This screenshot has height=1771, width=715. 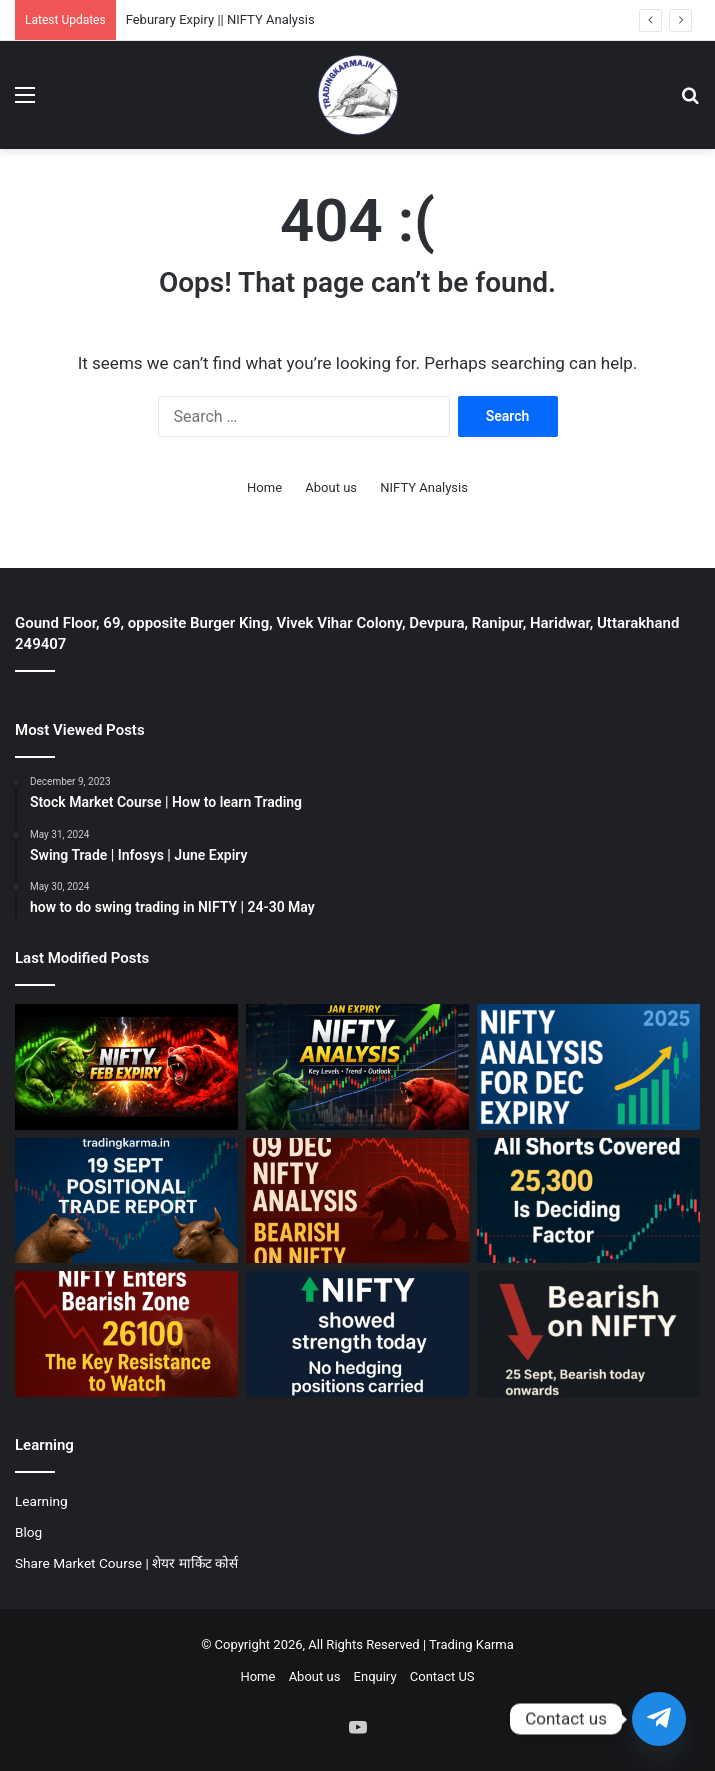 What do you see at coordinates (126, 1563) in the screenshot?
I see `Share Market Course | शेयर मार्किट कोर्स` at bounding box center [126, 1563].